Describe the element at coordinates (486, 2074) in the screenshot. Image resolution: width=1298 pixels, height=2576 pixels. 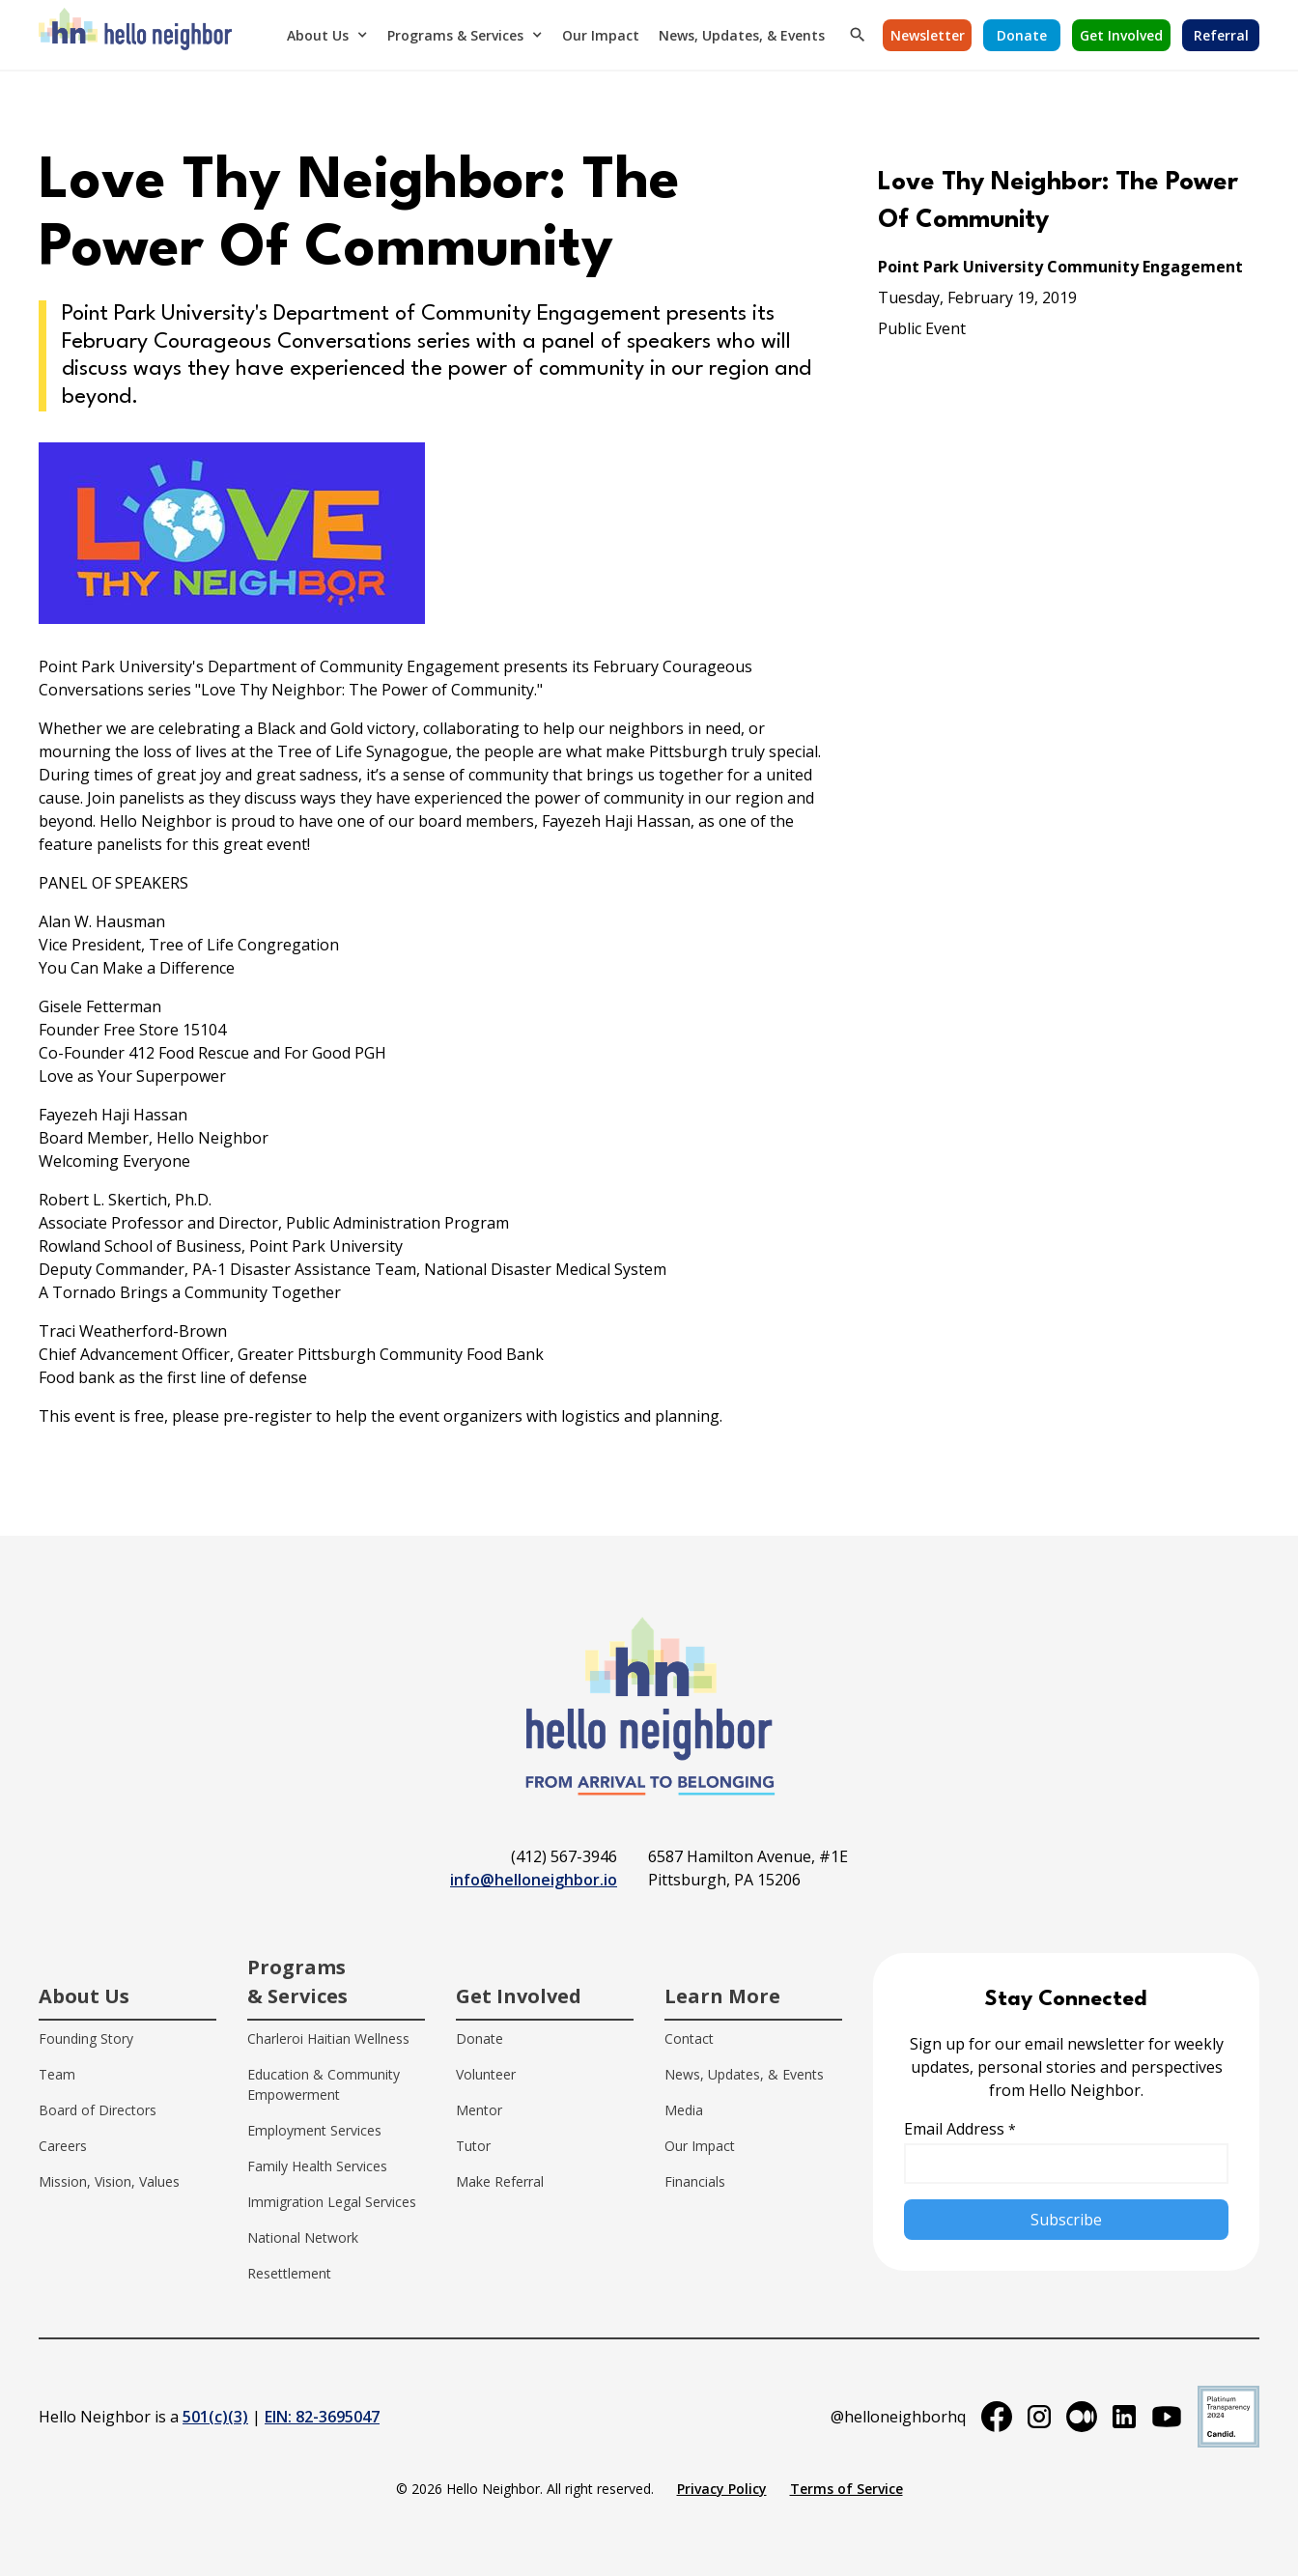
I see `Volunteer` at that location.